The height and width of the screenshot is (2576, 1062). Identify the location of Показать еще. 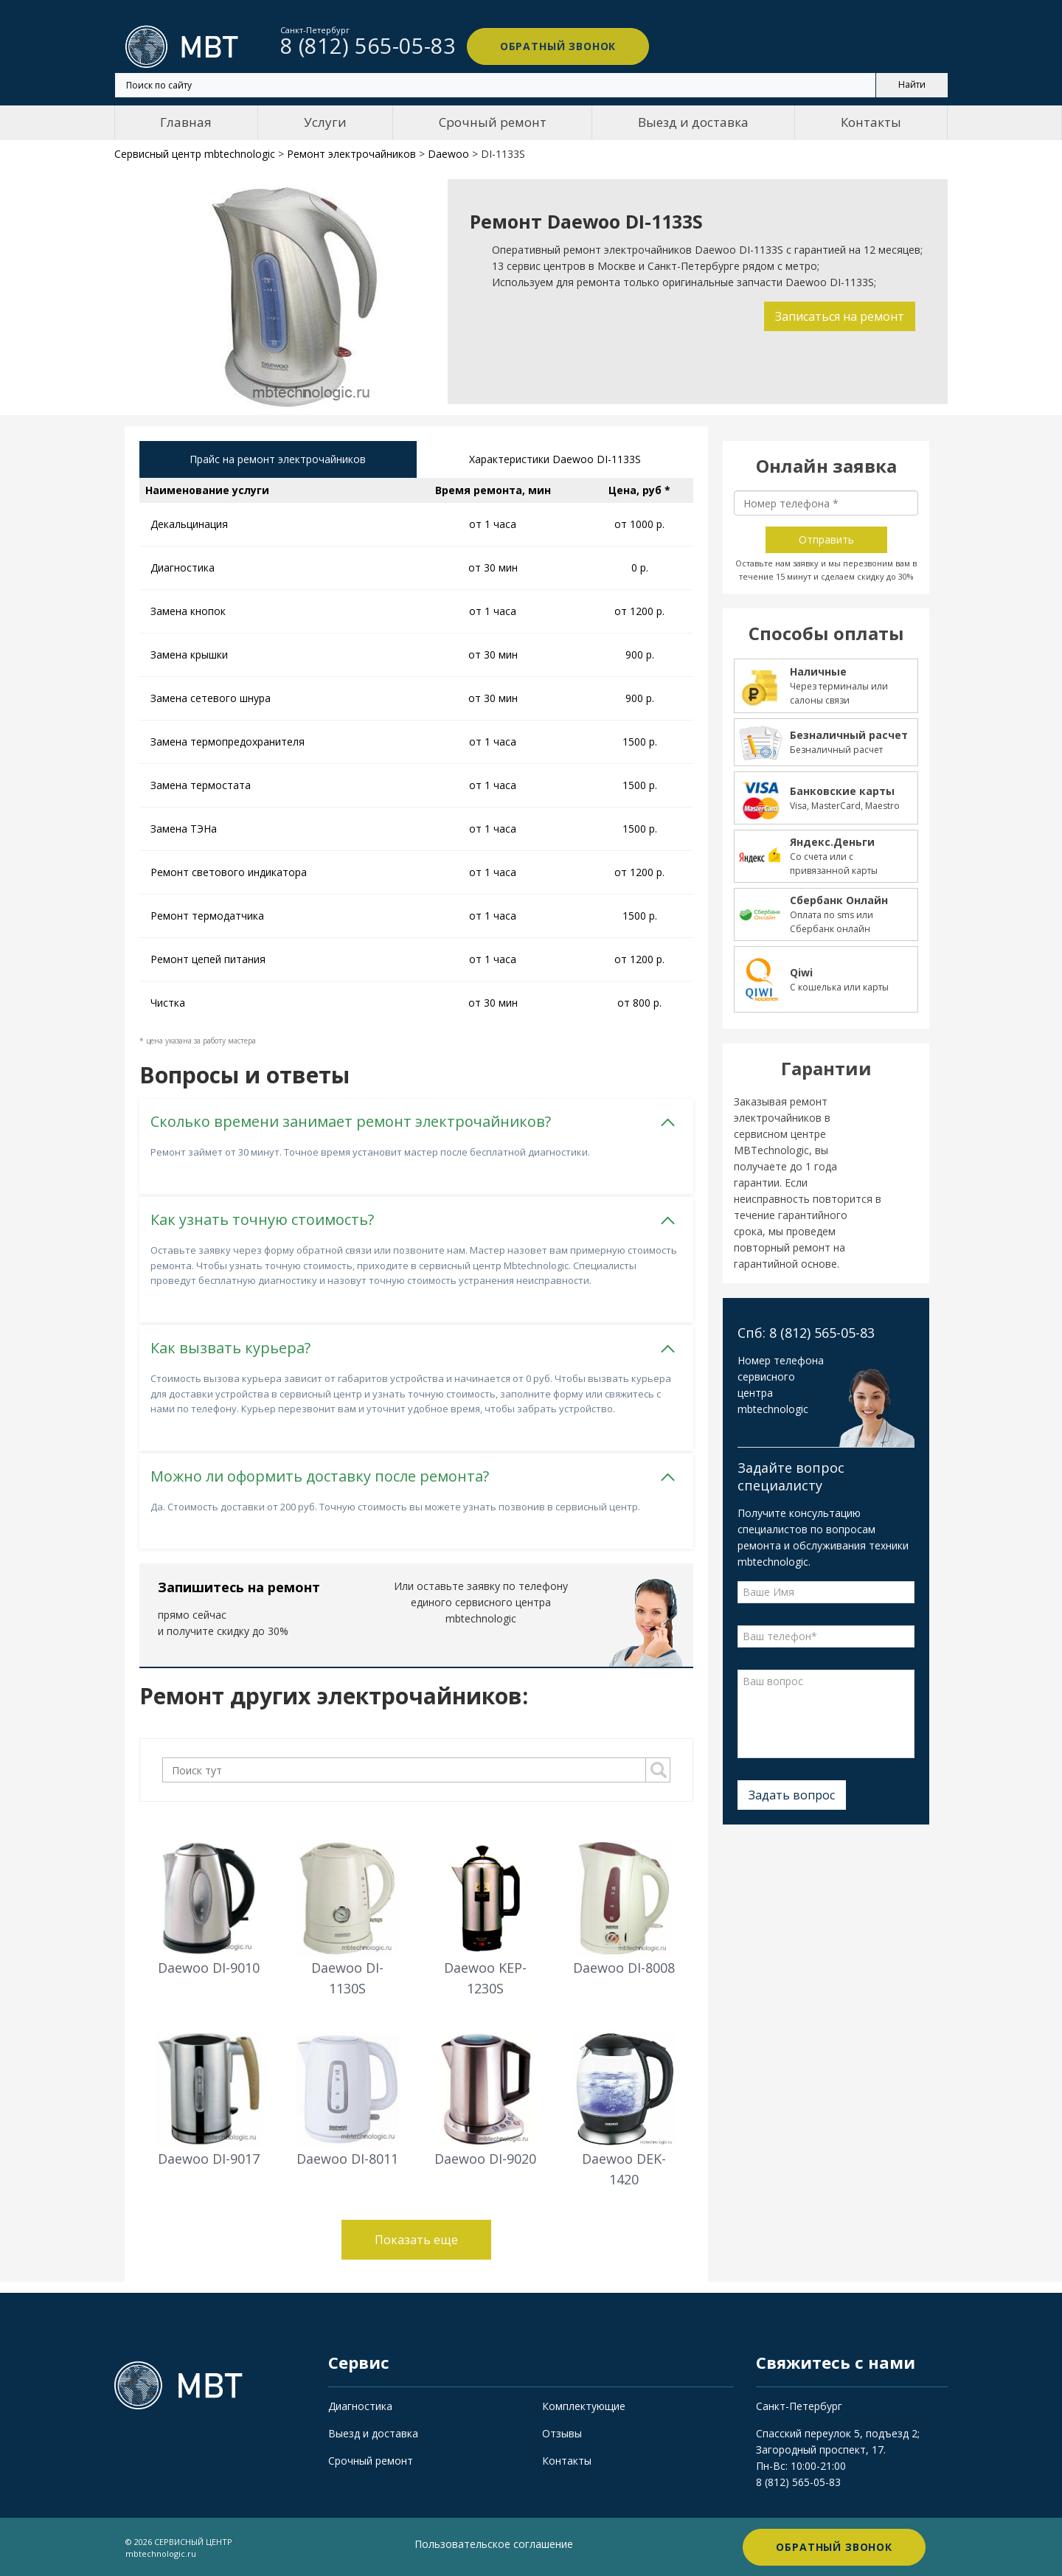
(416, 2239).